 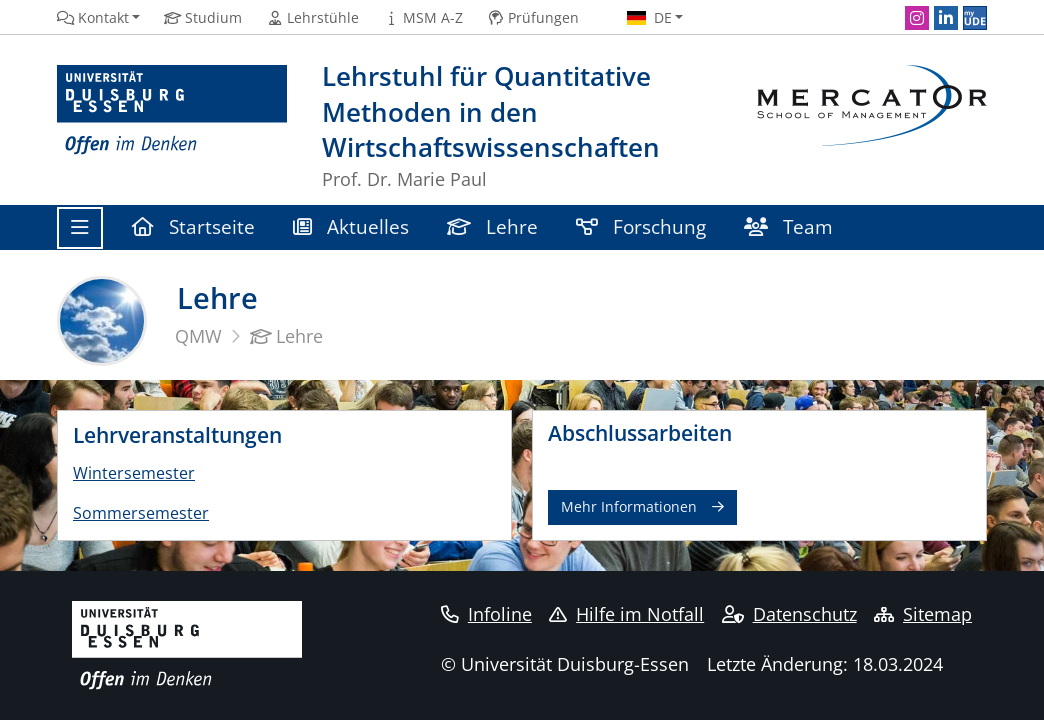 What do you see at coordinates (486, 614) in the screenshot?
I see `Infoline` at bounding box center [486, 614].